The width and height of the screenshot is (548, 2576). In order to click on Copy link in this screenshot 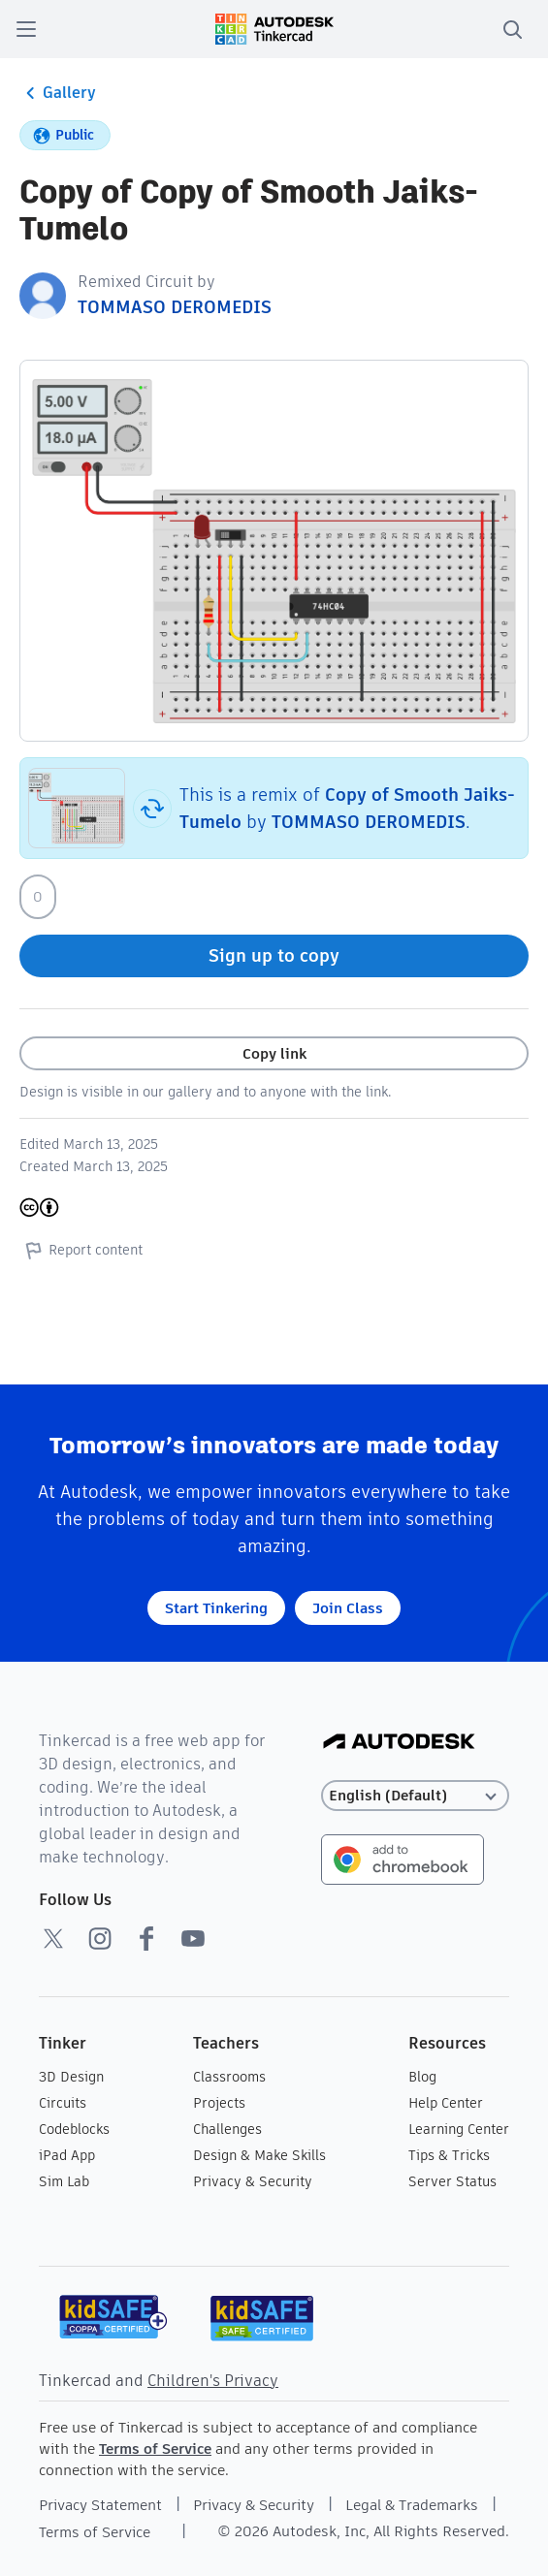, I will do `click(274, 1053)`.